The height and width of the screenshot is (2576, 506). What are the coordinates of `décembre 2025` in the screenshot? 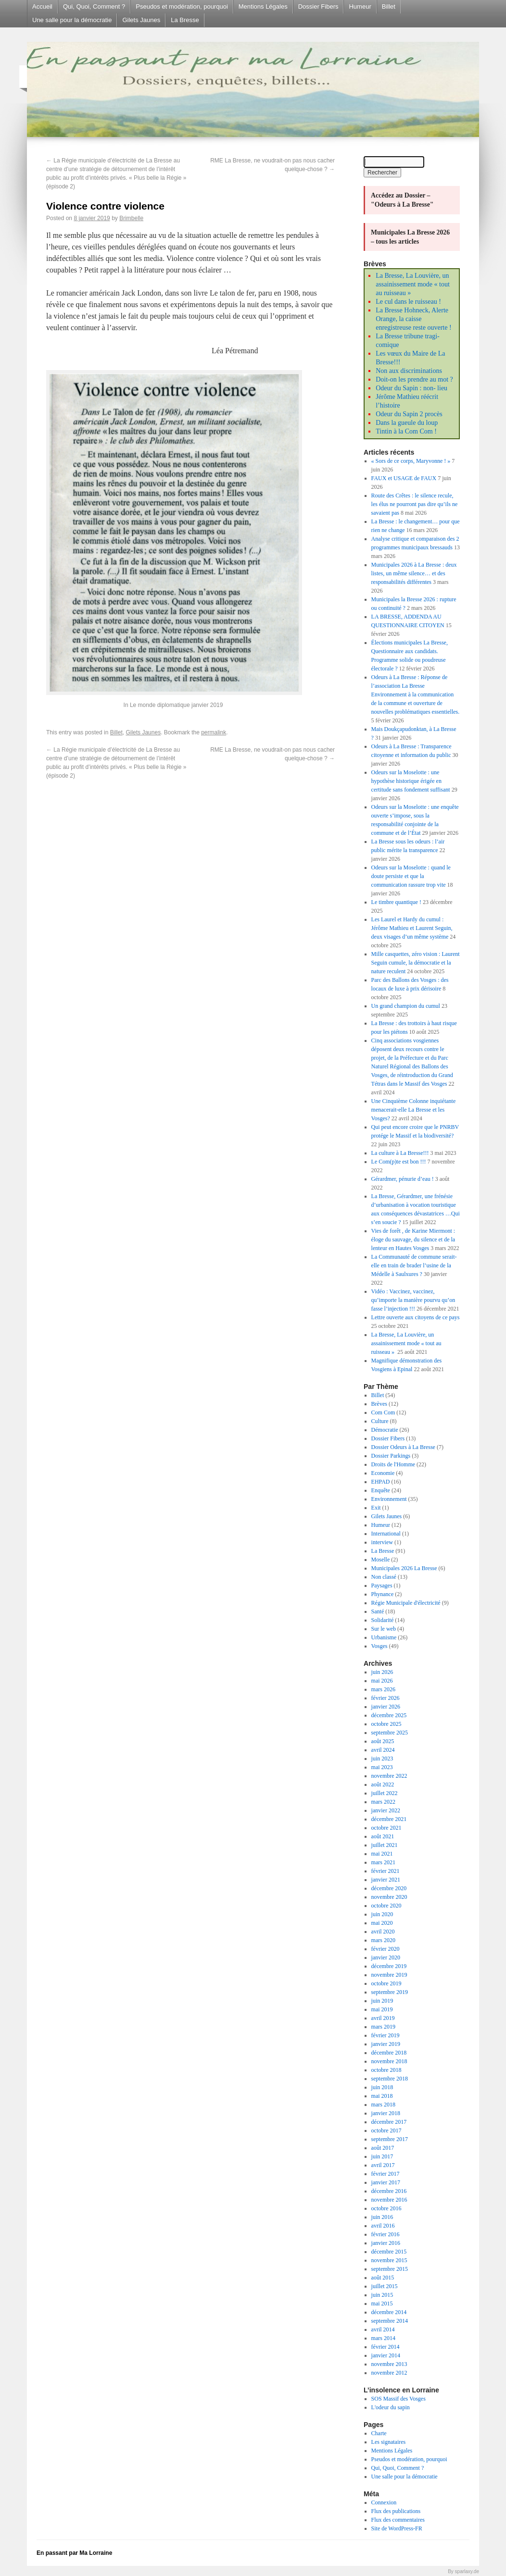 It's located at (389, 1715).